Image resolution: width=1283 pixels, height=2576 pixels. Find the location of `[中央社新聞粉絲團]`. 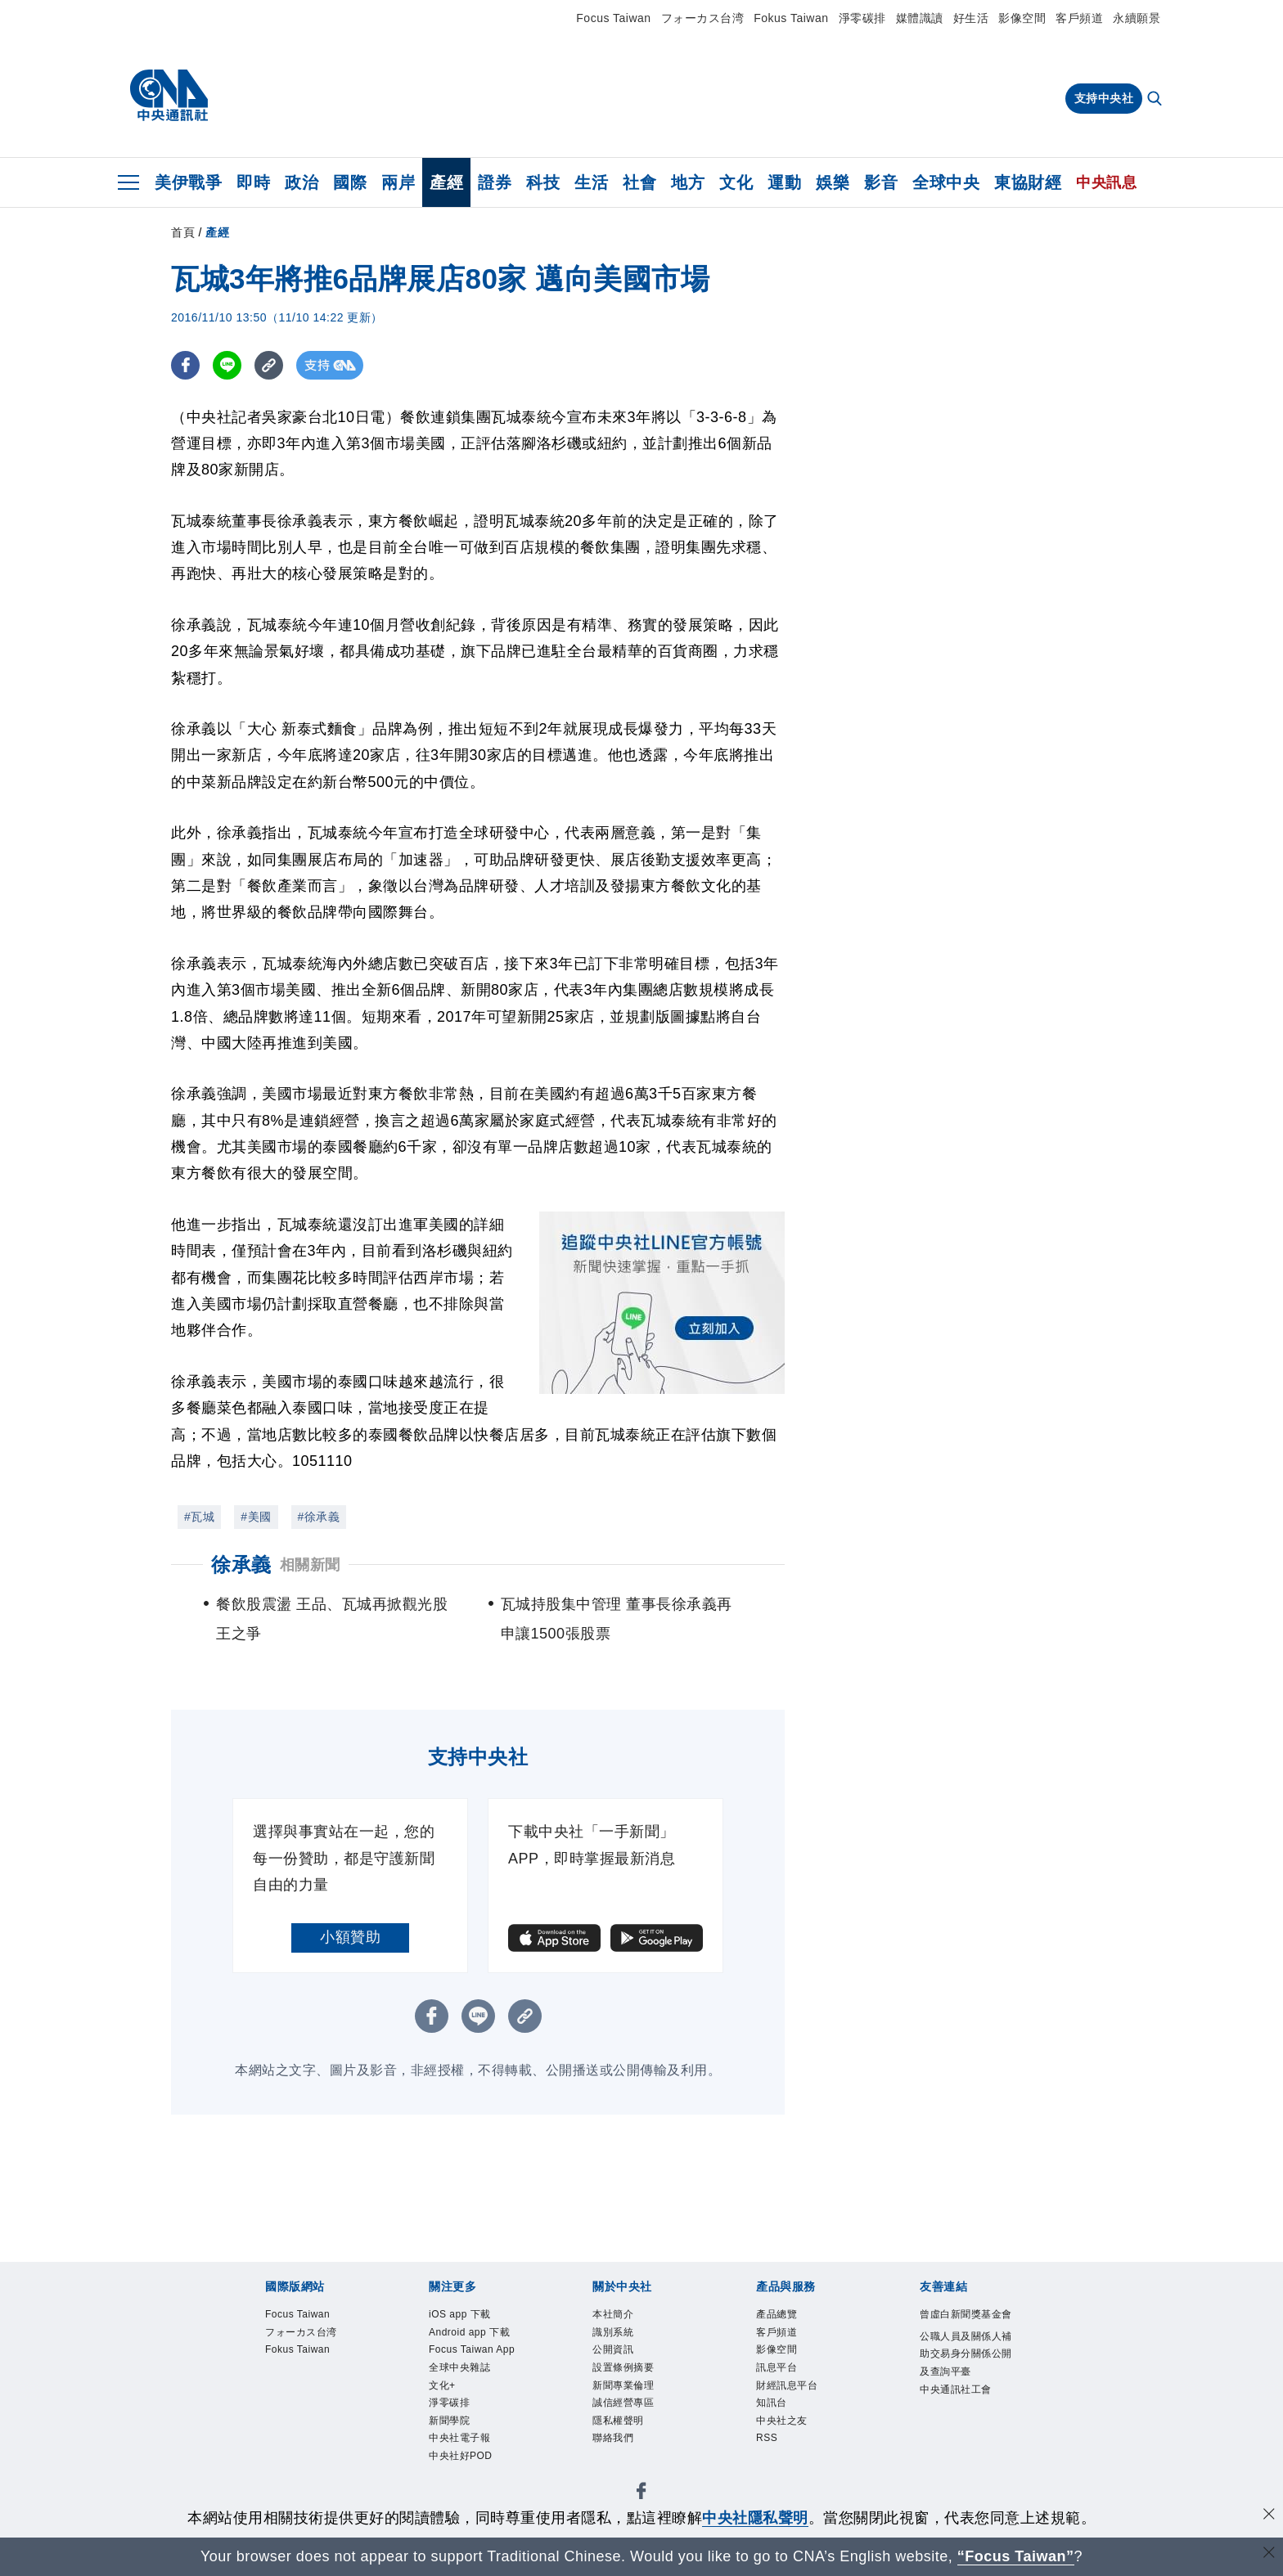

[中央社新聞粉絲團] is located at coordinates (641, 2494).